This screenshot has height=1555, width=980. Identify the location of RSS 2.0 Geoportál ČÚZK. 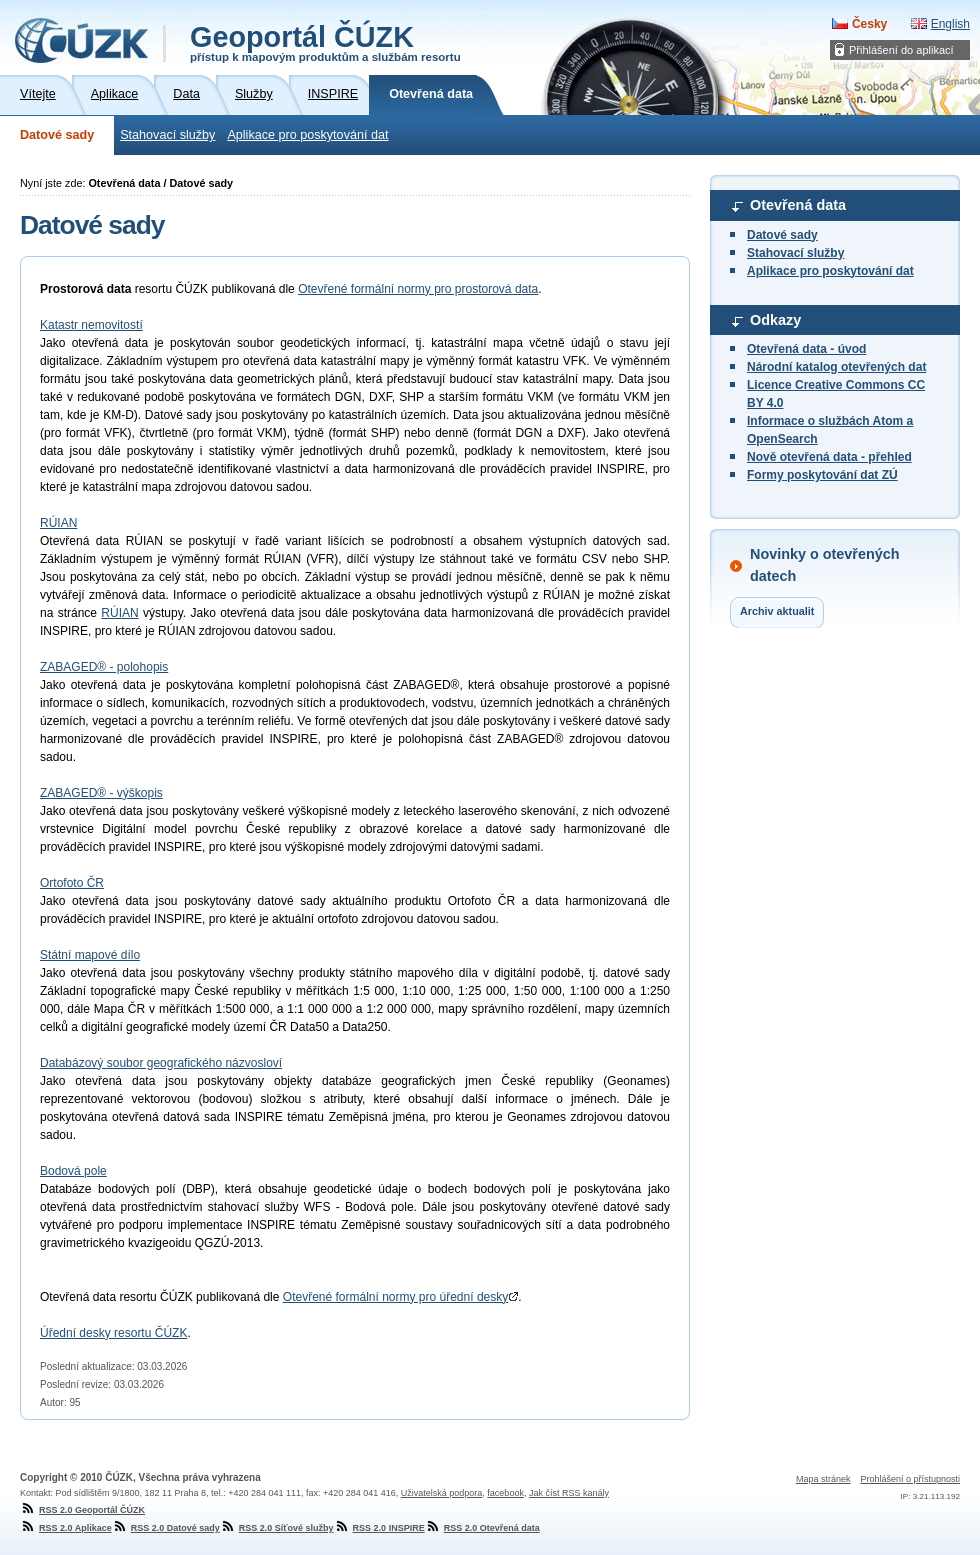
(82, 1510).